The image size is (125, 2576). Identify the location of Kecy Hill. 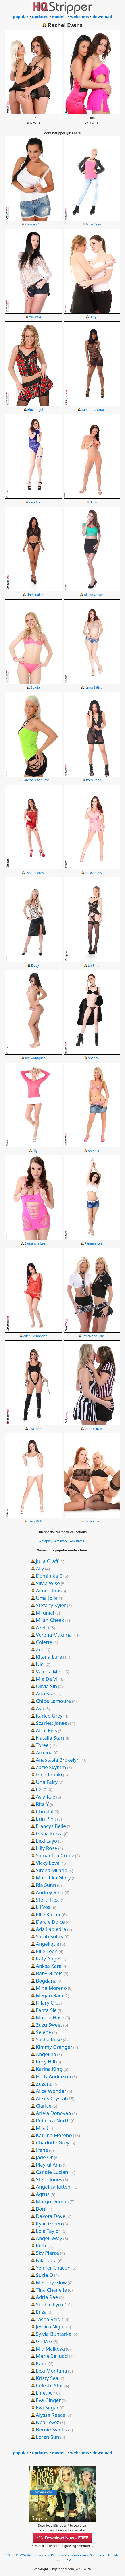
(45, 2061).